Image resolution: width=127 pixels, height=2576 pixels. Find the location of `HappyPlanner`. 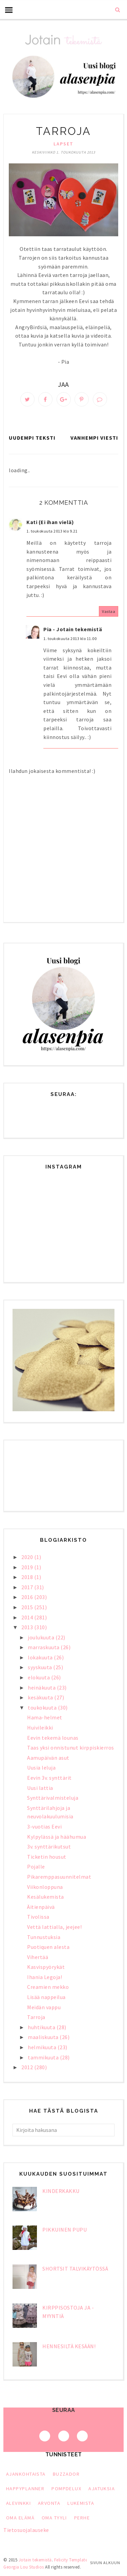

HappyPlanner is located at coordinates (25, 2488).